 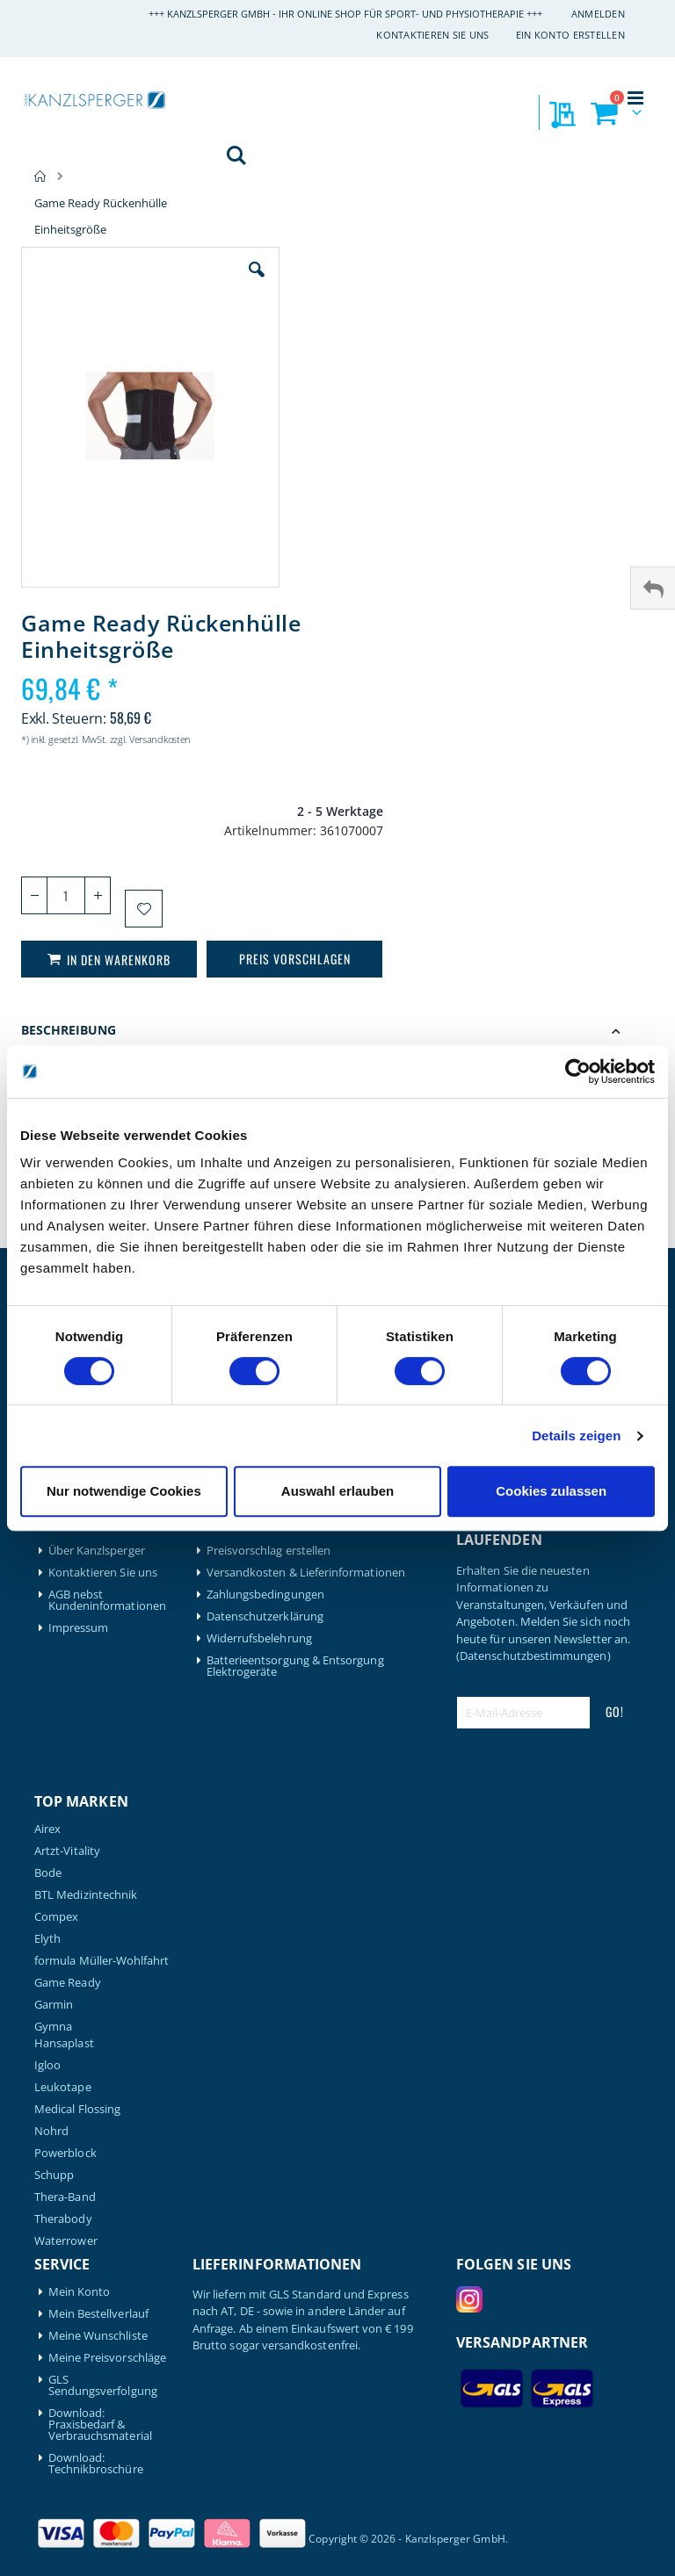 I want to click on Compex, so click(x=56, y=1917).